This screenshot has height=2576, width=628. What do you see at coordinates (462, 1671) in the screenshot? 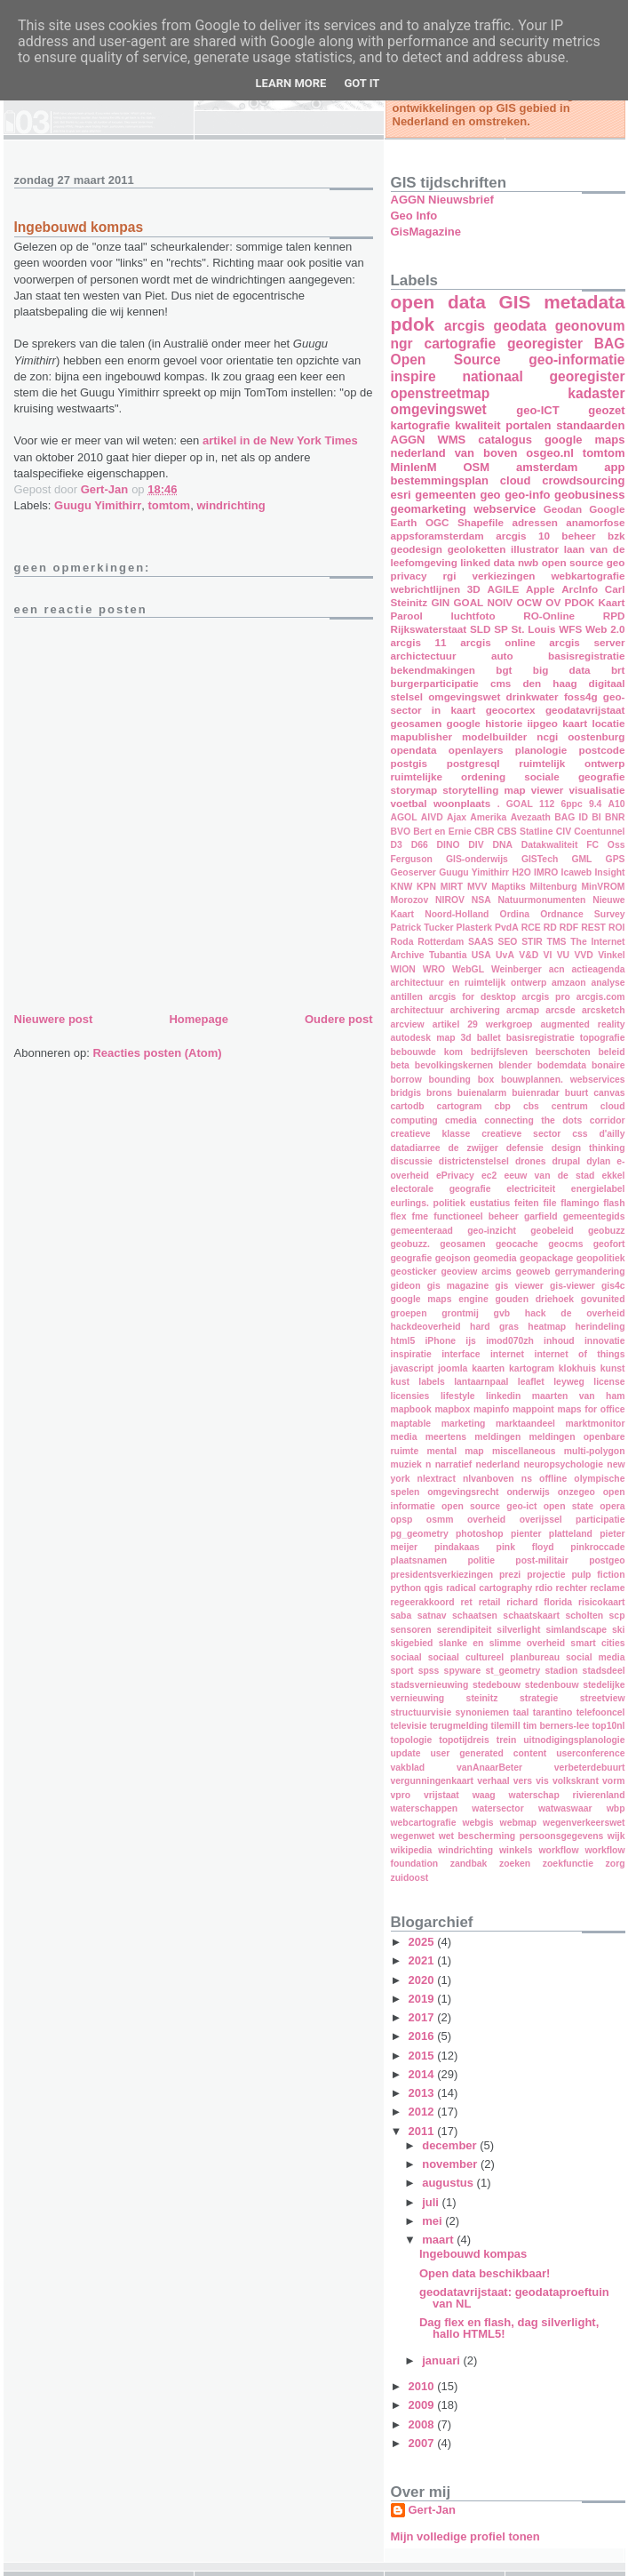
I see `spyware` at bounding box center [462, 1671].